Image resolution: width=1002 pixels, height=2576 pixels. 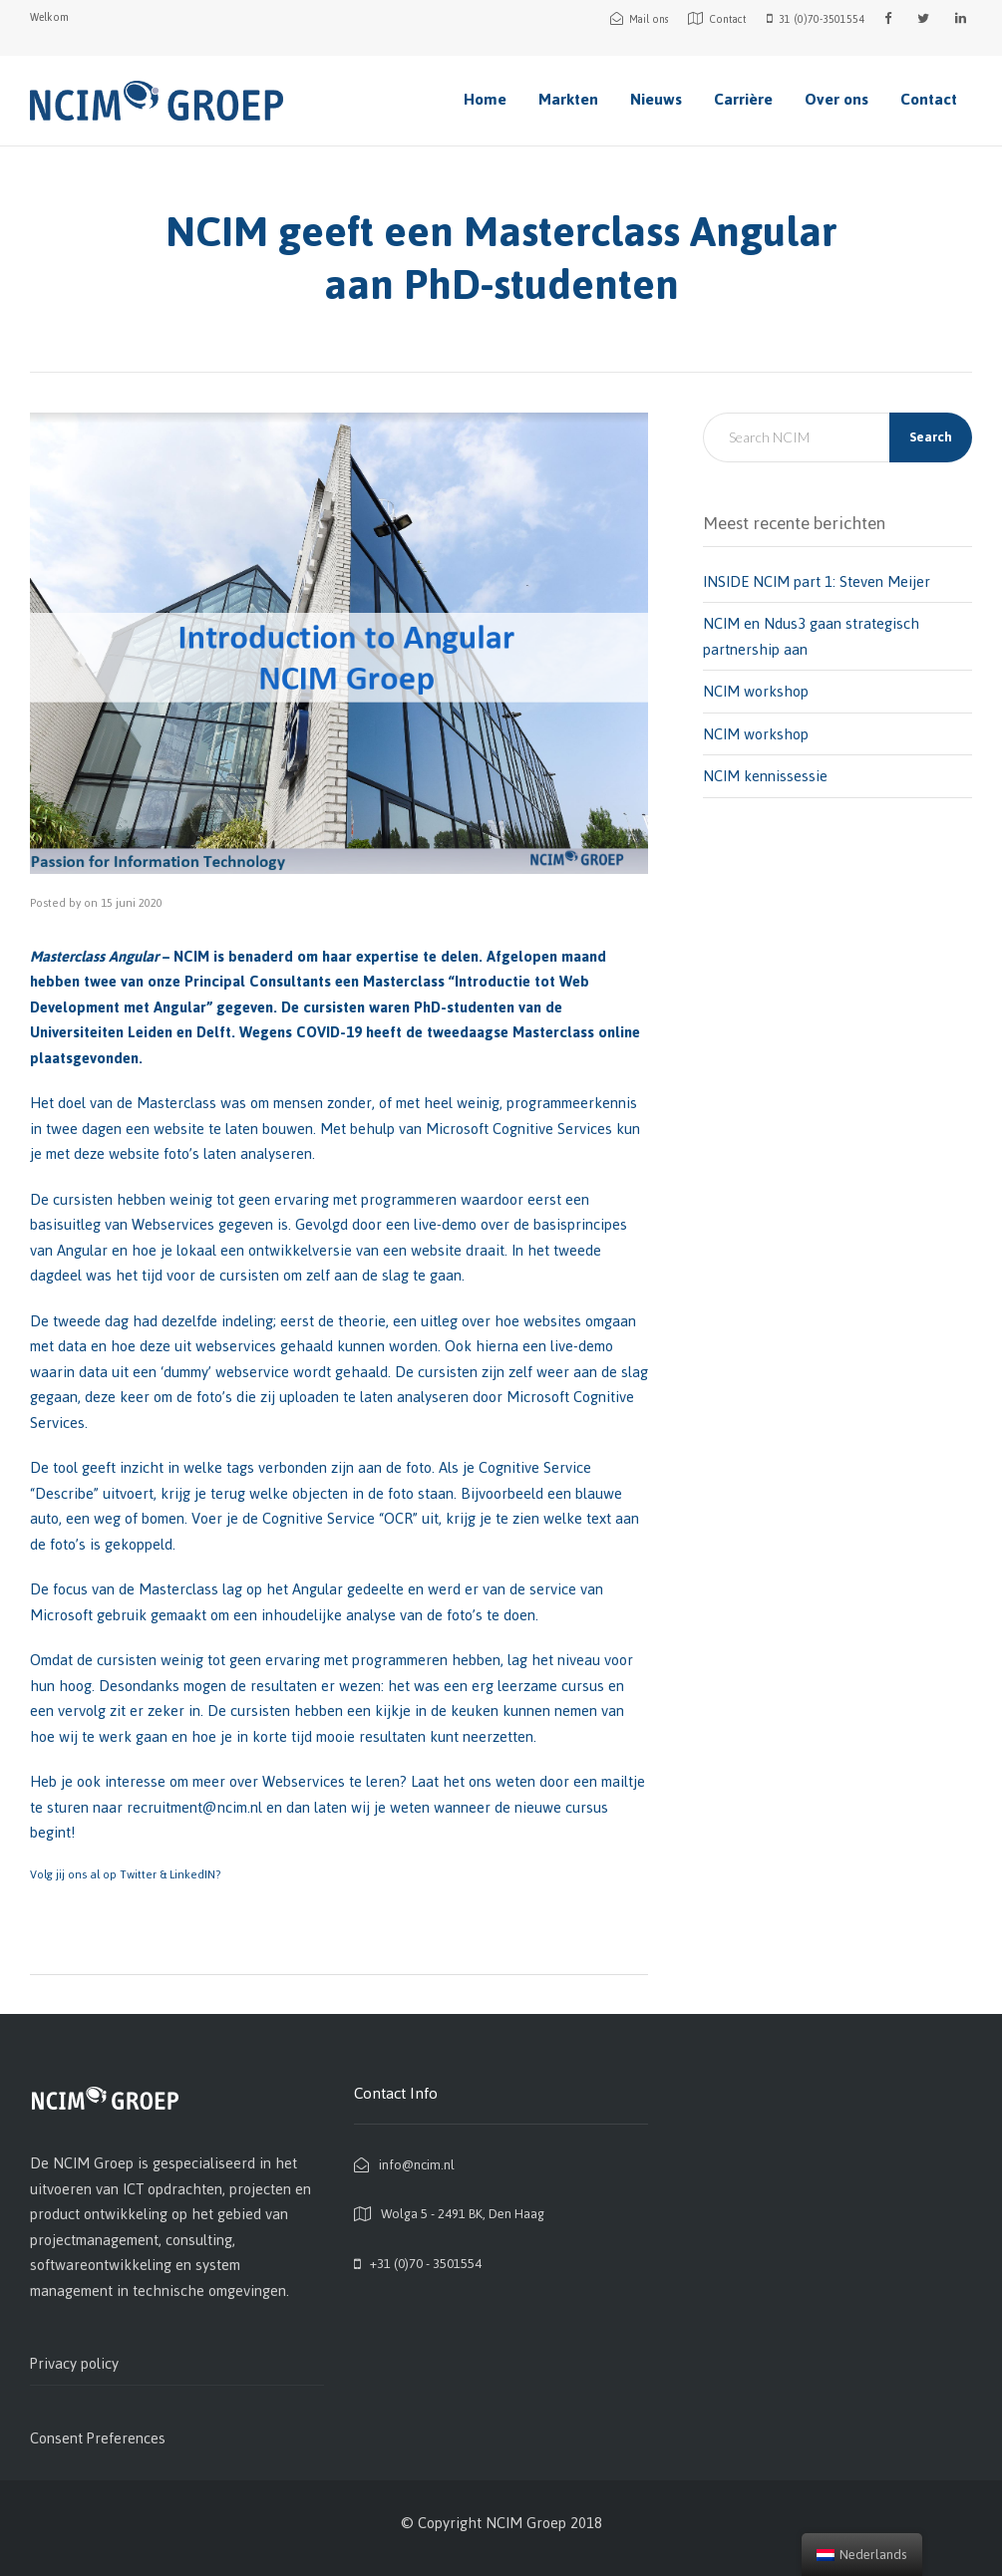 What do you see at coordinates (836, 99) in the screenshot?
I see `Over ons` at bounding box center [836, 99].